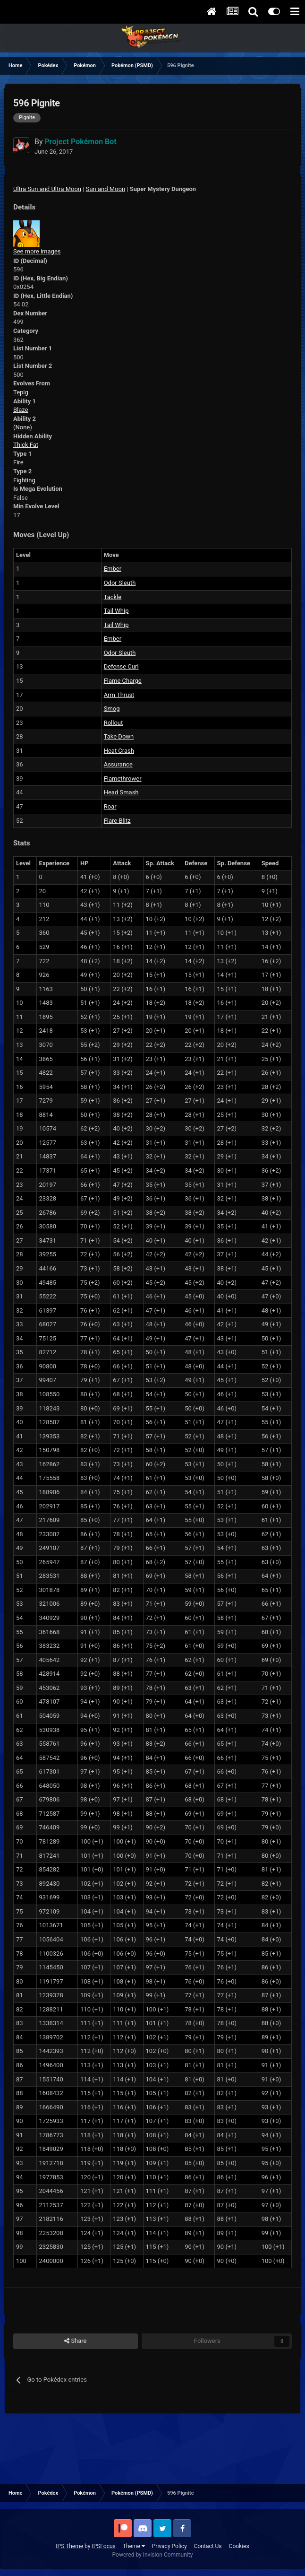  Describe the element at coordinates (24, 480) in the screenshot. I see `Fighting` at that location.